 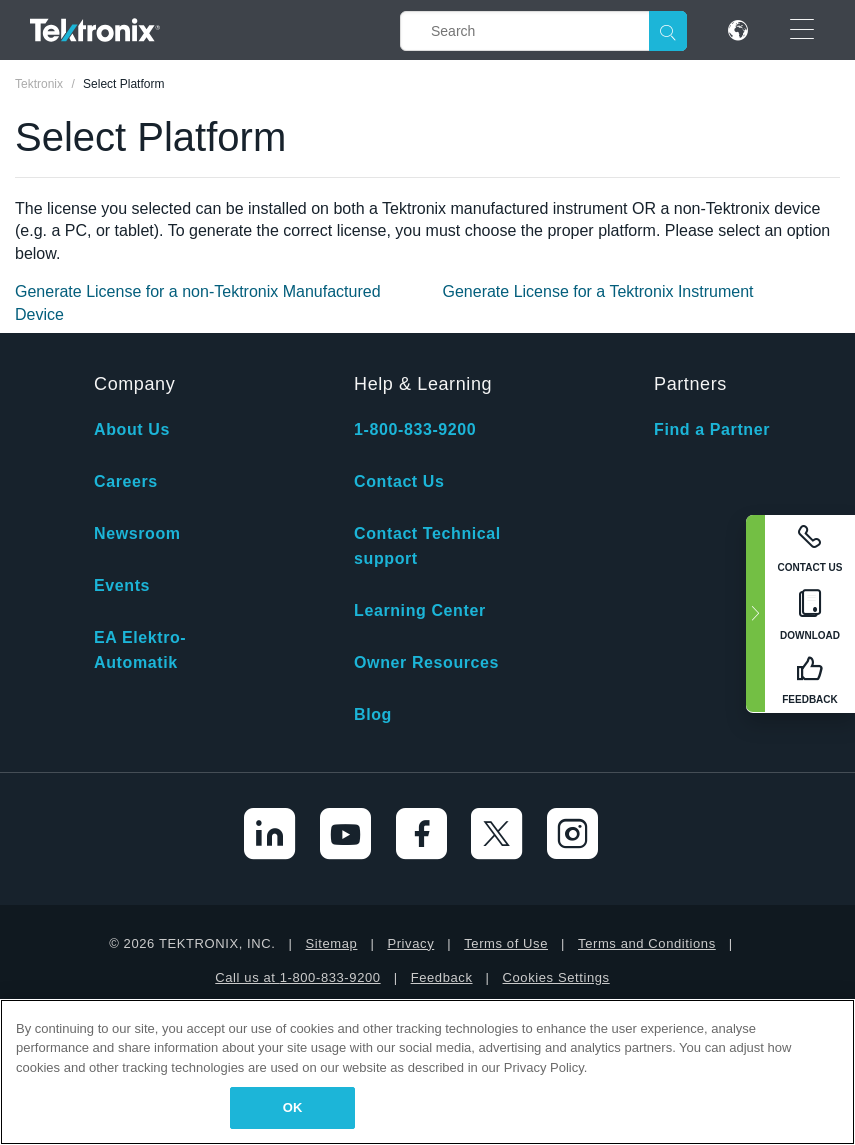 What do you see at coordinates (556, 977) in the screenshot?
I see `Cookies Settings` at bounding box center [556, 977].